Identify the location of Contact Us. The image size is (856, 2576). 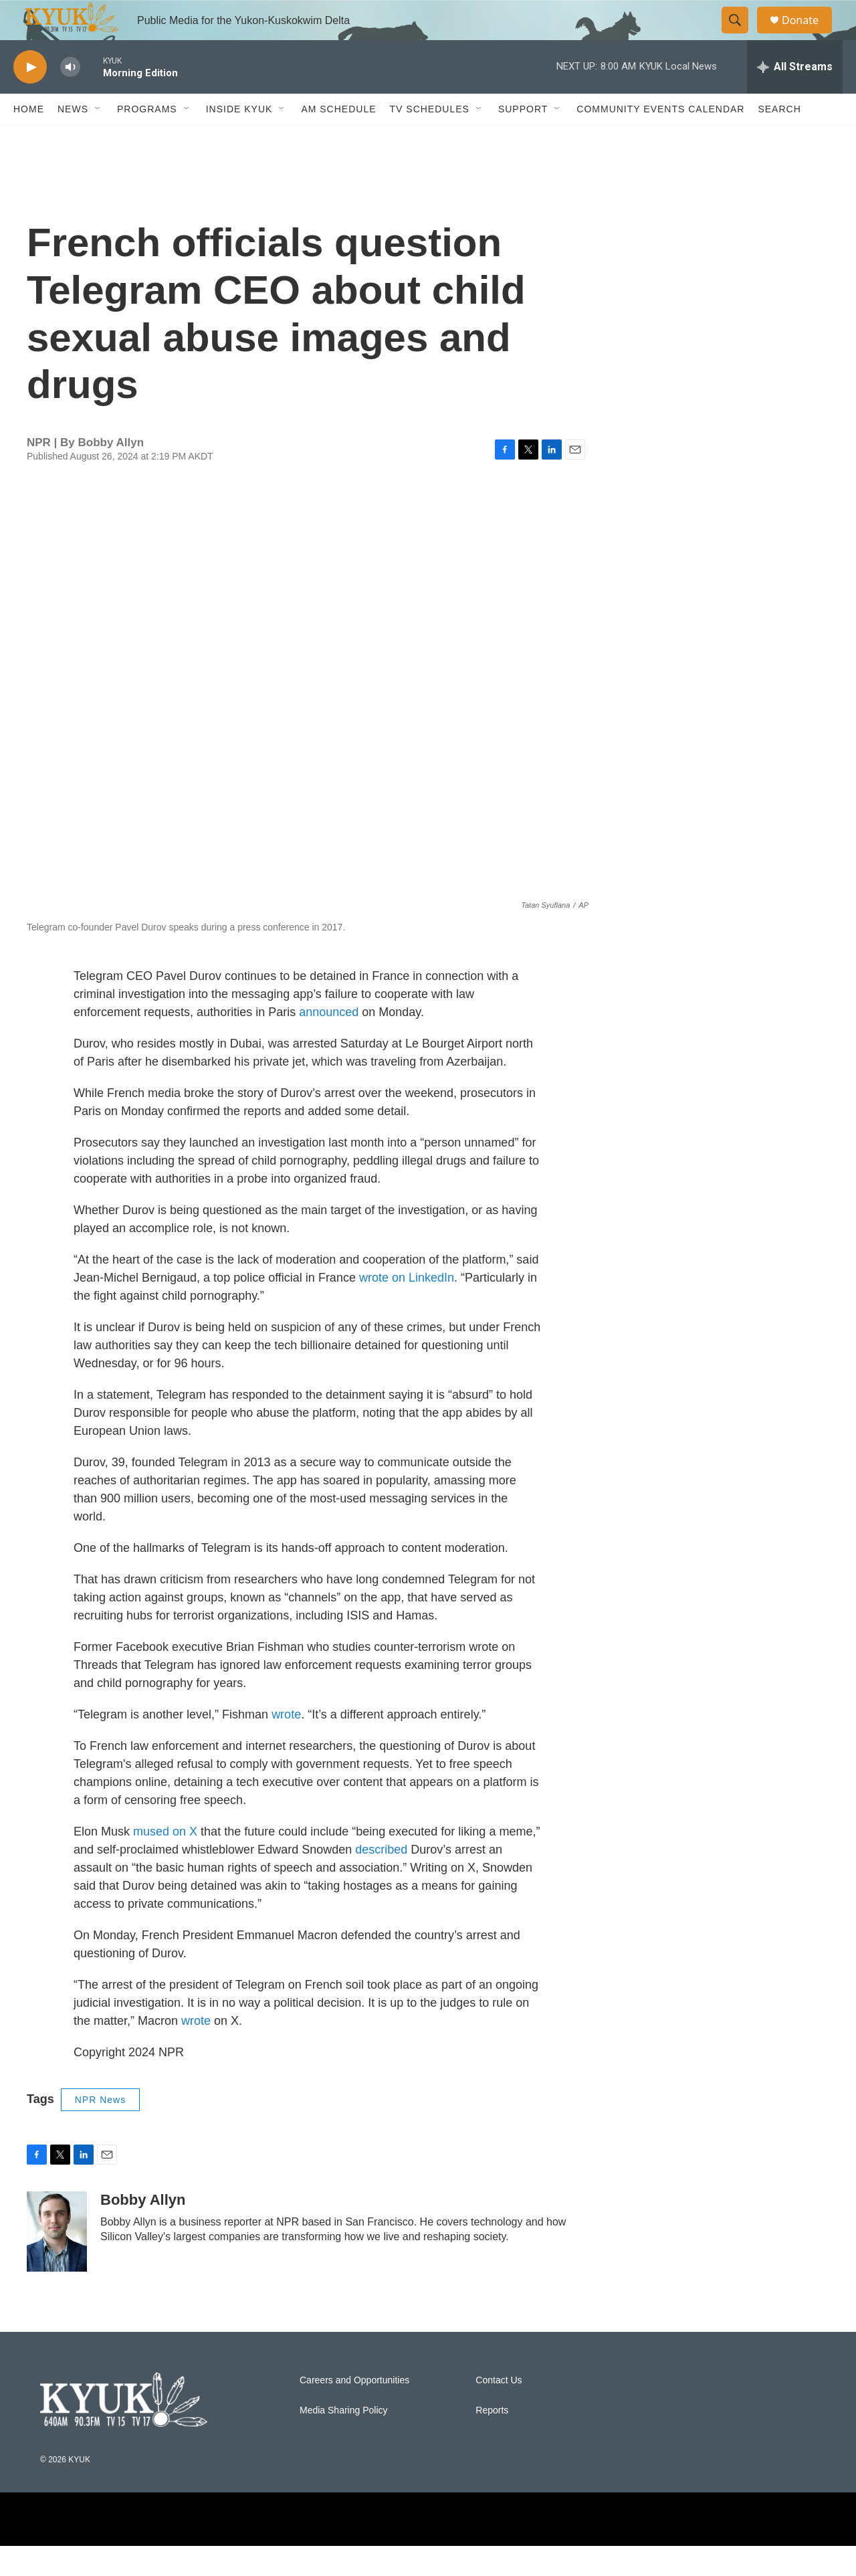
(498, 2410).